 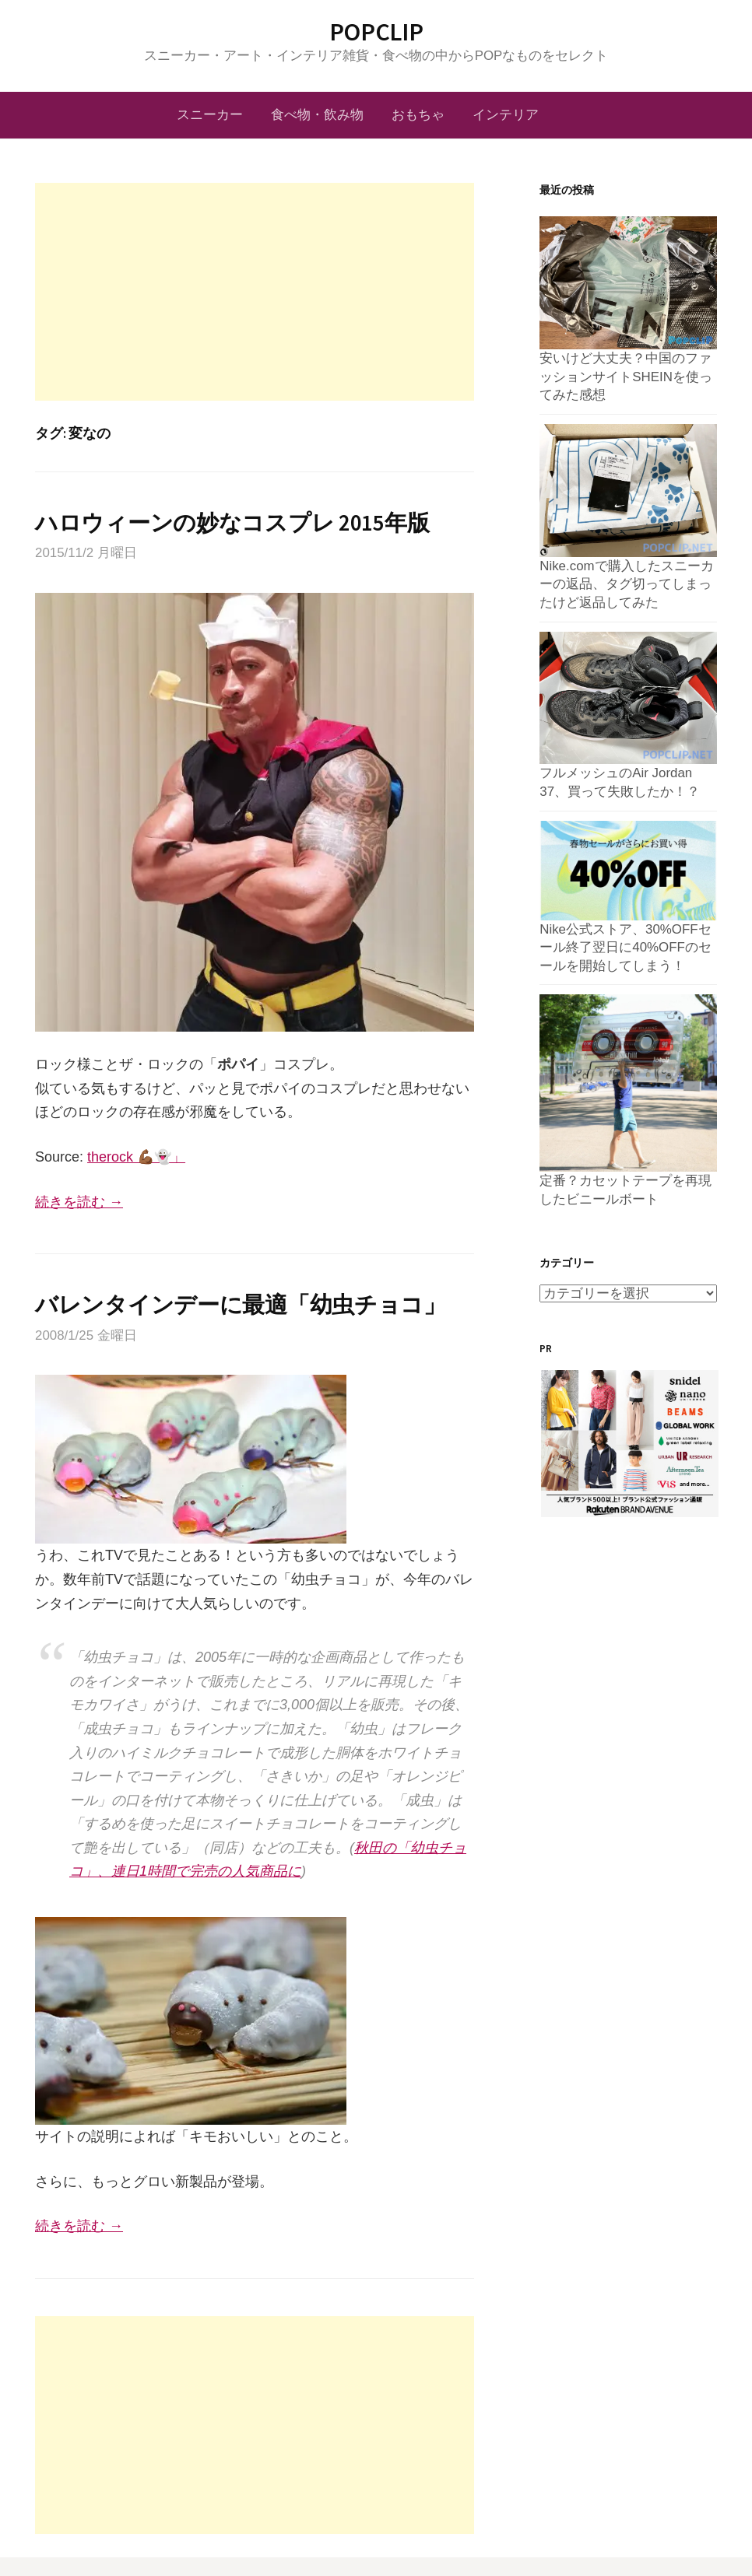 I want to click on おもちゃ, so click(x=418, y=114).